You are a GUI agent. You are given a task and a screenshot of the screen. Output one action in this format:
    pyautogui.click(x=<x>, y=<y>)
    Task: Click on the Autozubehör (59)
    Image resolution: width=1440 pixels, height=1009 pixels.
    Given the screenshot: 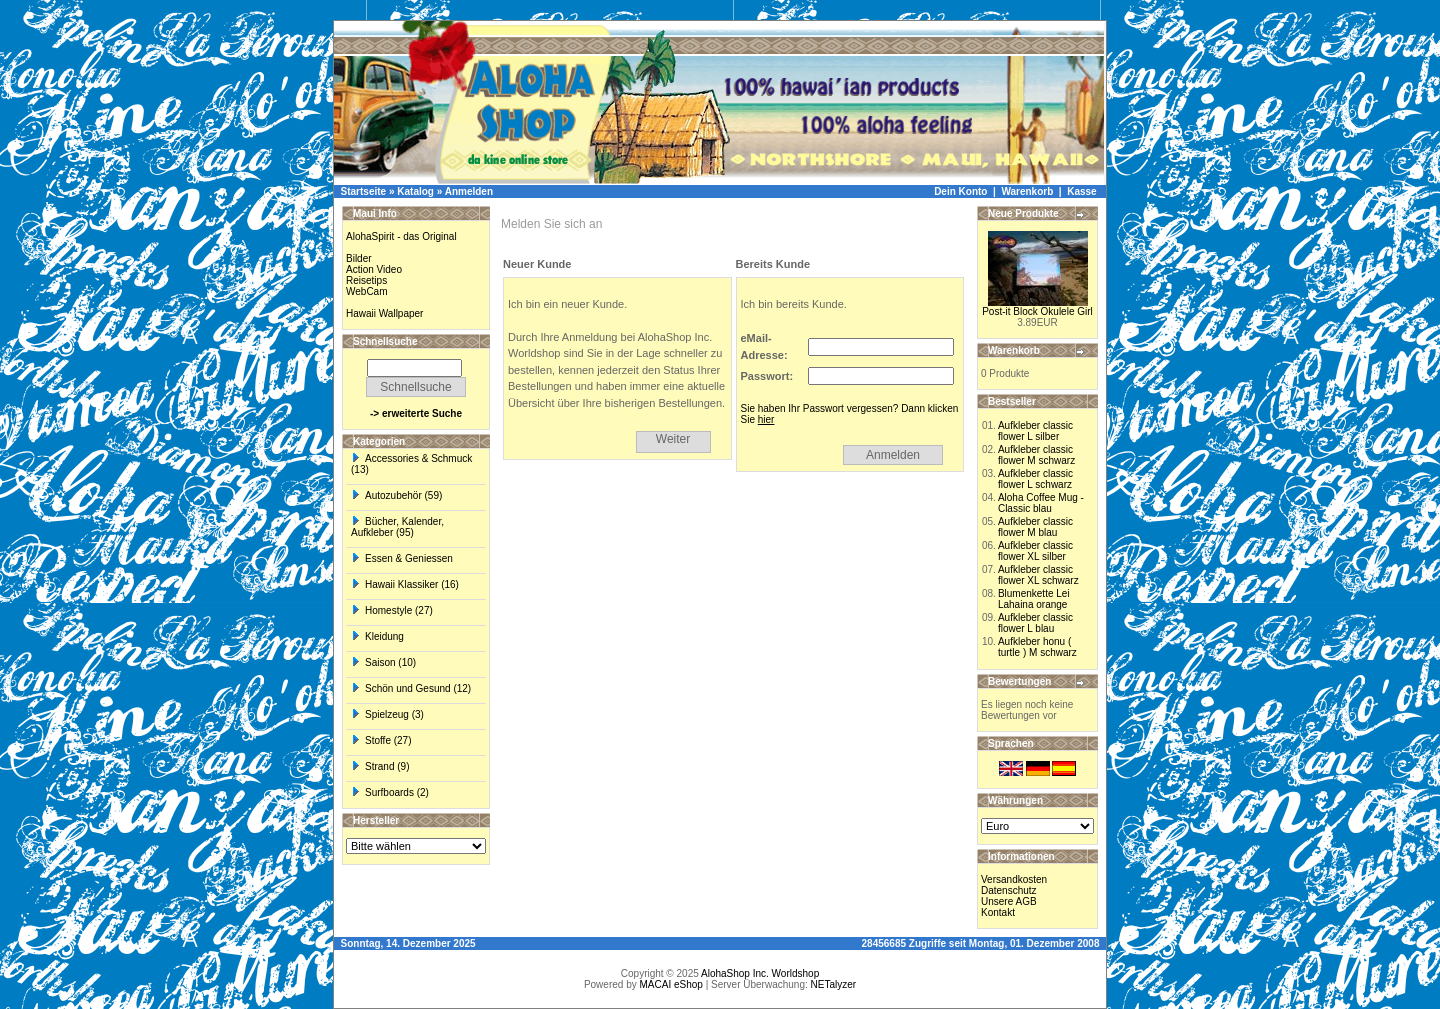 What is the action you would take?
    pyautogui.click(x=396, y=495)
    